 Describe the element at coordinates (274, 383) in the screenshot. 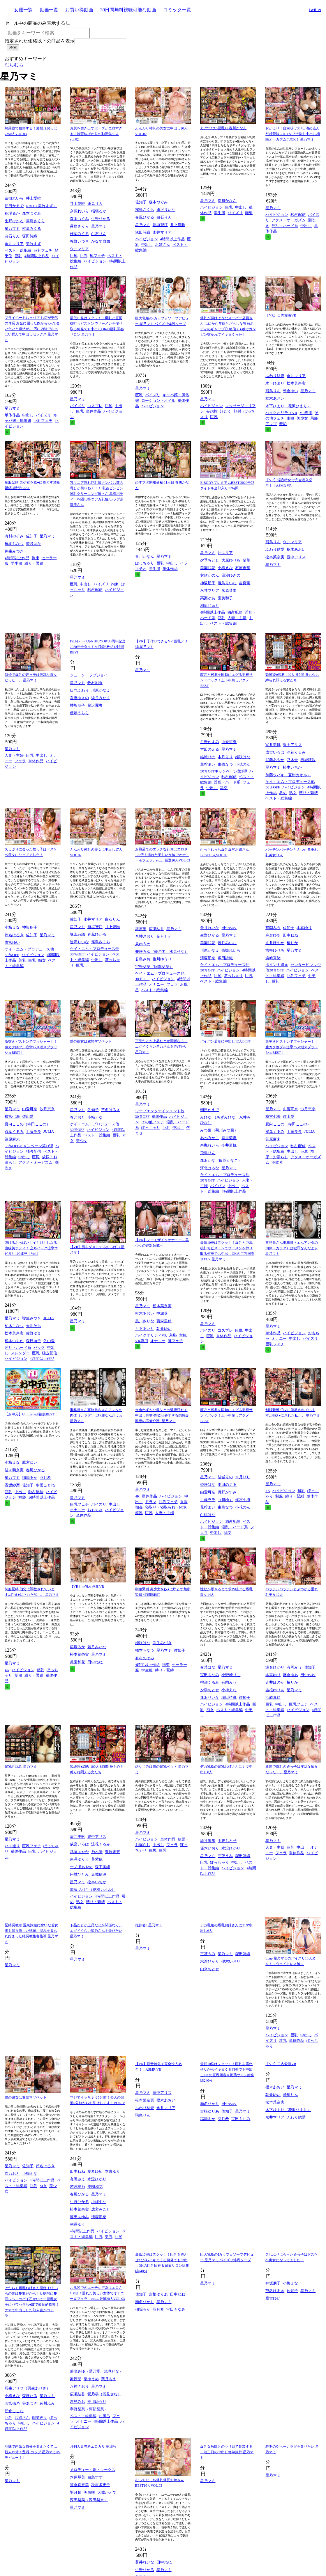

I see `木下ひまり` at that location.